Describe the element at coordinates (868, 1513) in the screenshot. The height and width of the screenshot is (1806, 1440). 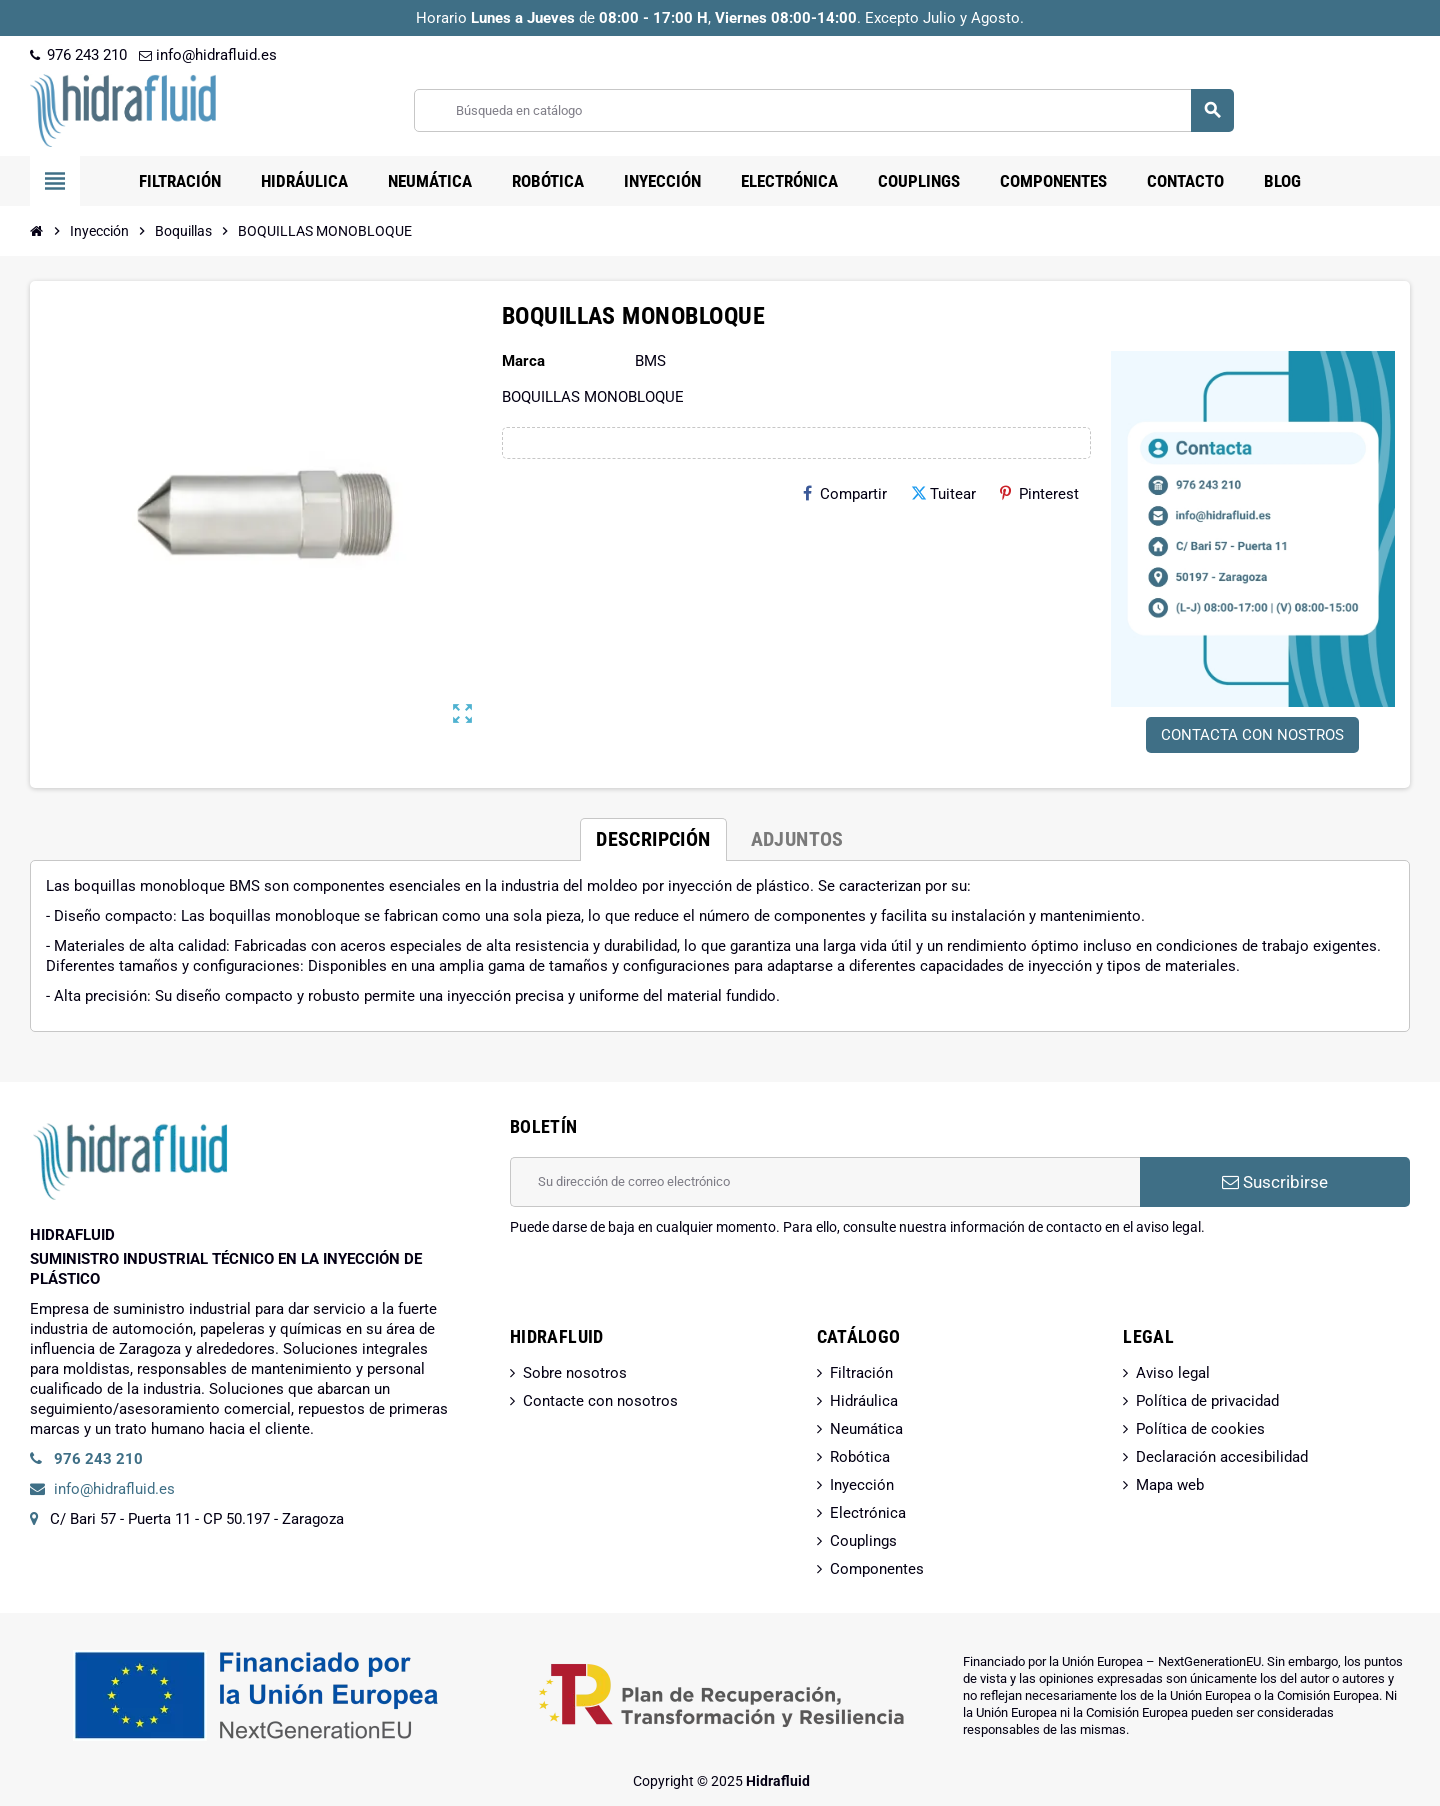
I see `Electrónica` at that location.